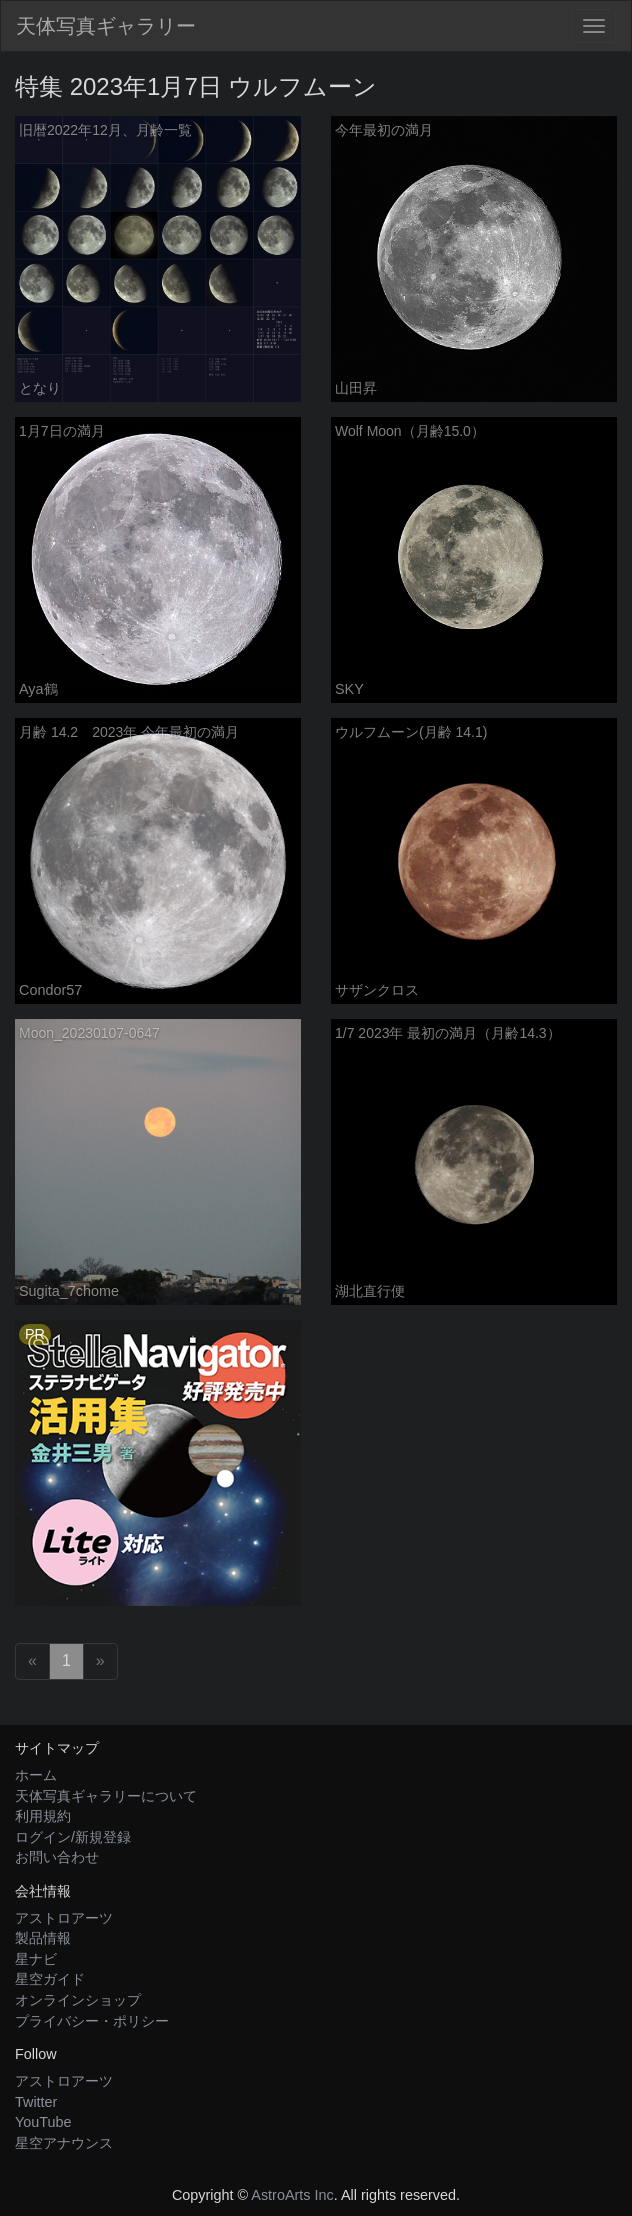 The image size is (632, 2216). What do you see at coordinates (78, 2000) in the screenshot?
I see `オンラインショップ` at bounding box center [78, 2000].